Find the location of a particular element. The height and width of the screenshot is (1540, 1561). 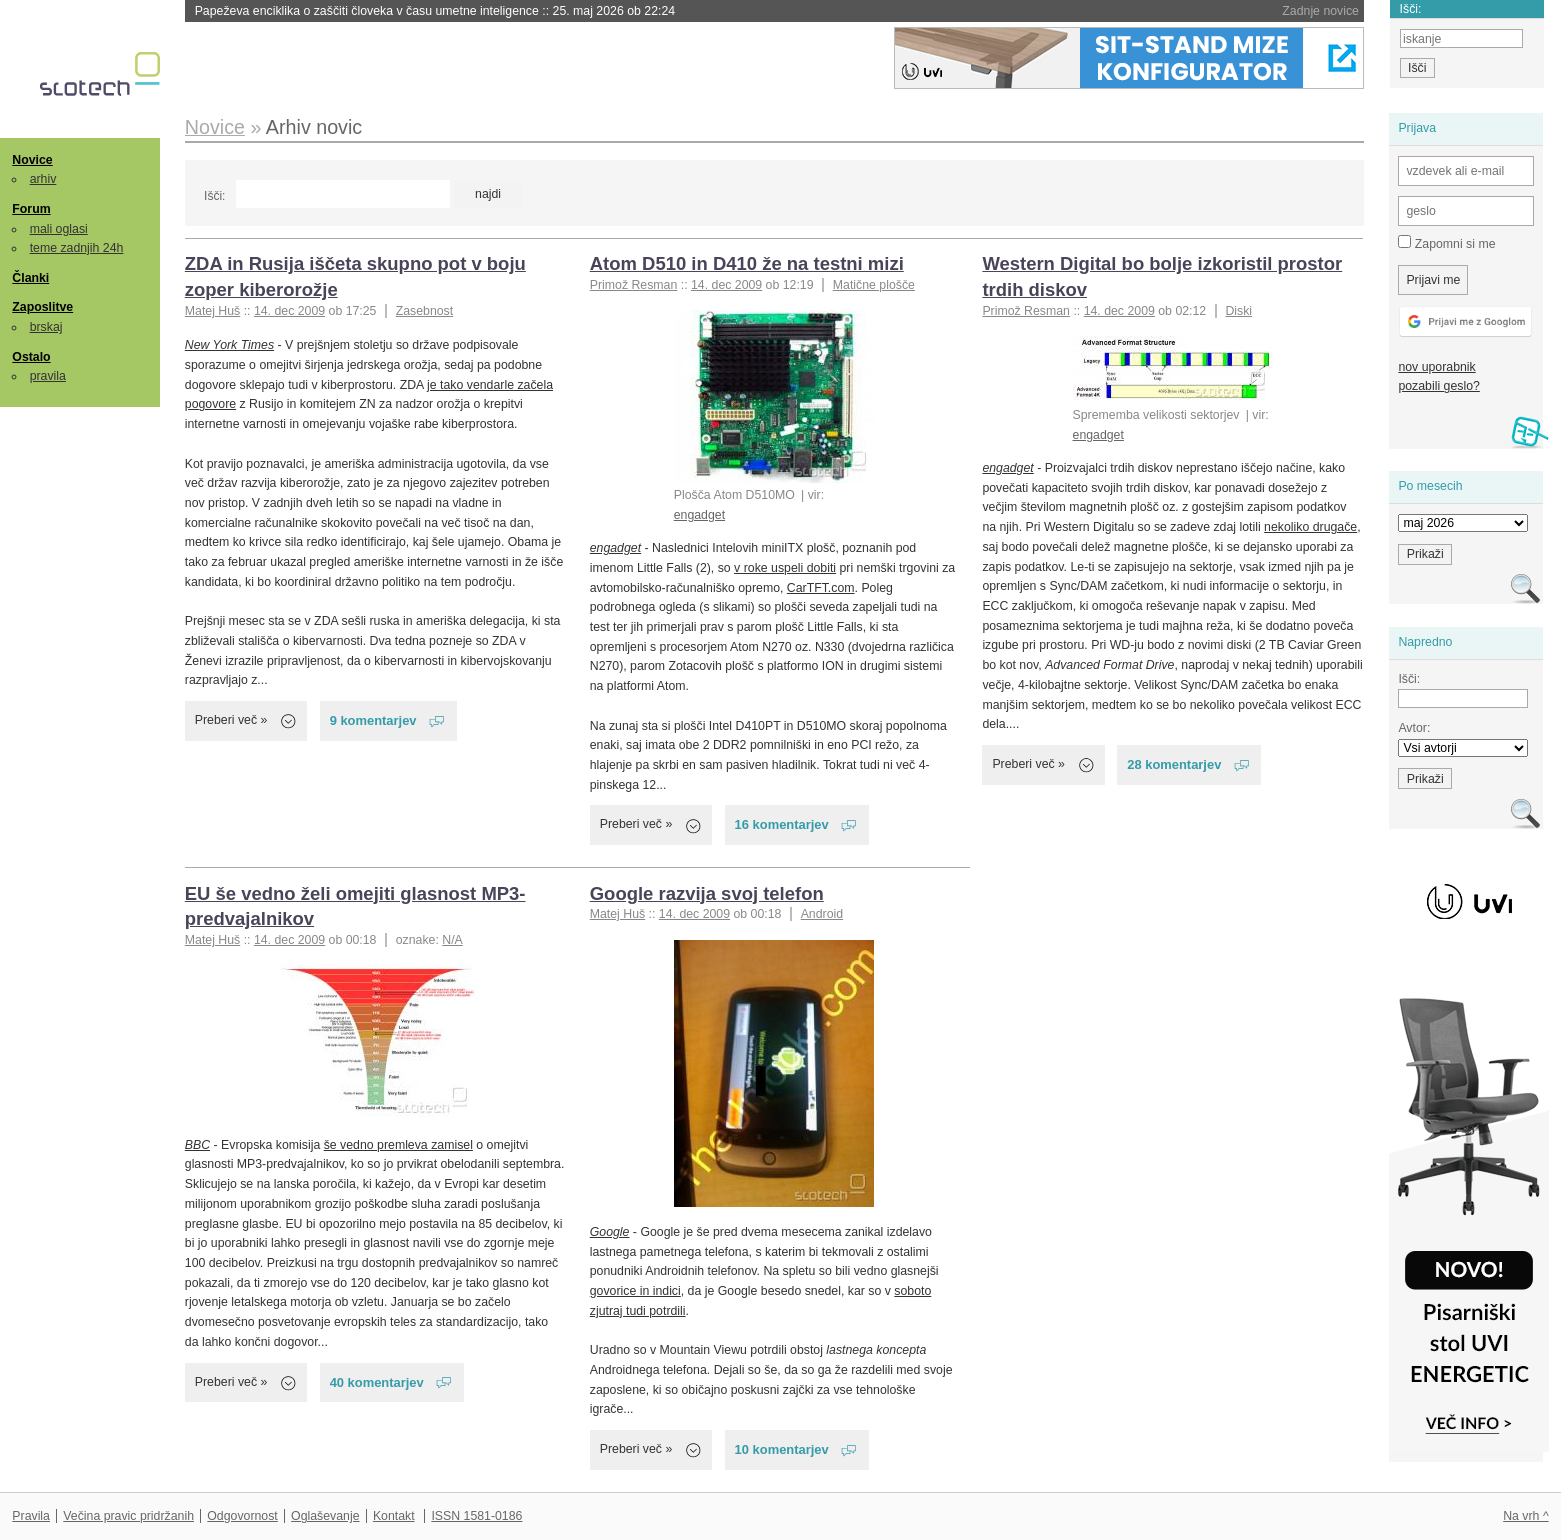

Zaposlitve is located at coordinates (42, 307).